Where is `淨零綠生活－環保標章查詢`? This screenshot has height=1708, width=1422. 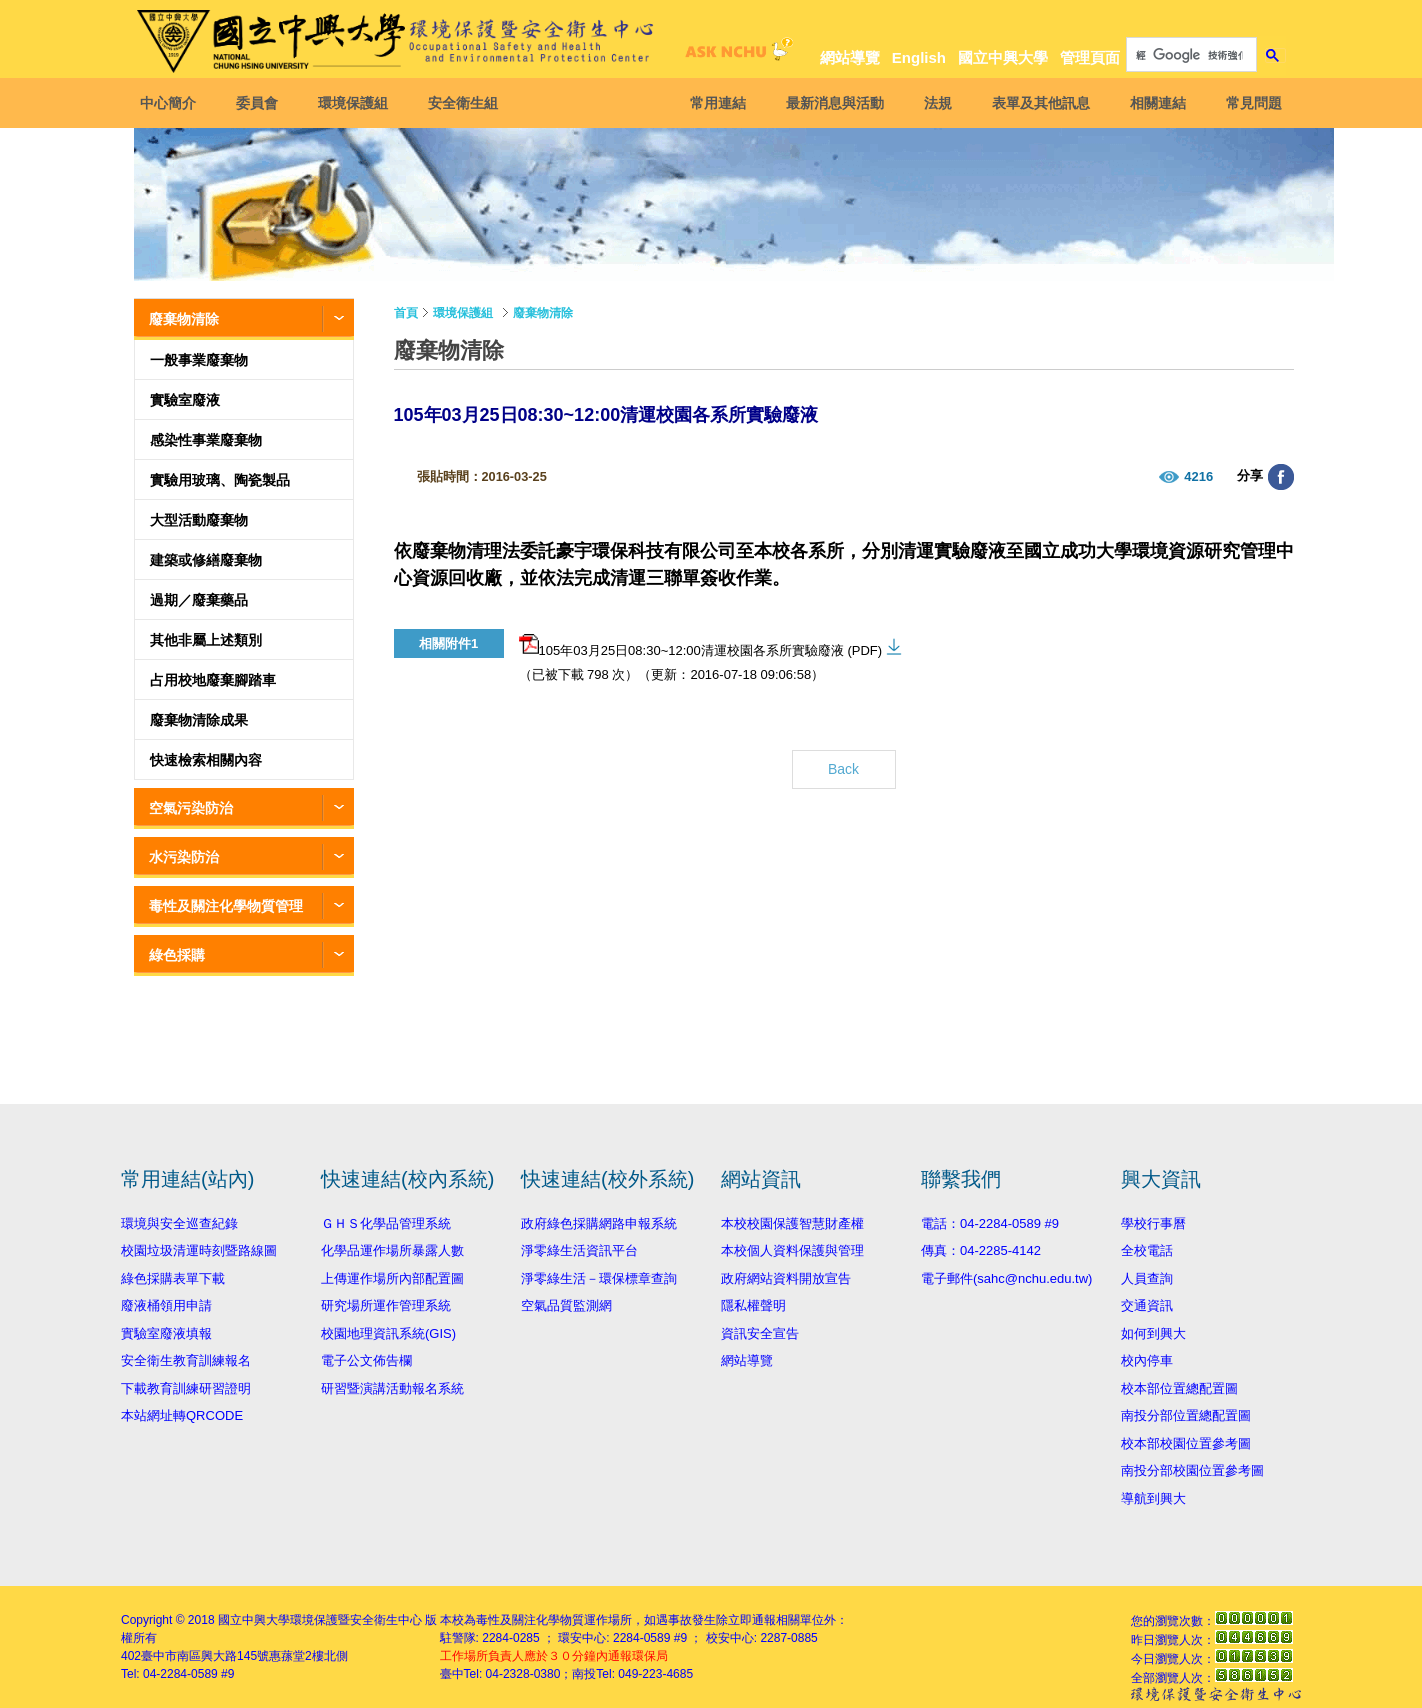 淨零綠生活－環保標章查詢 is located at coordinates (599, 1278).